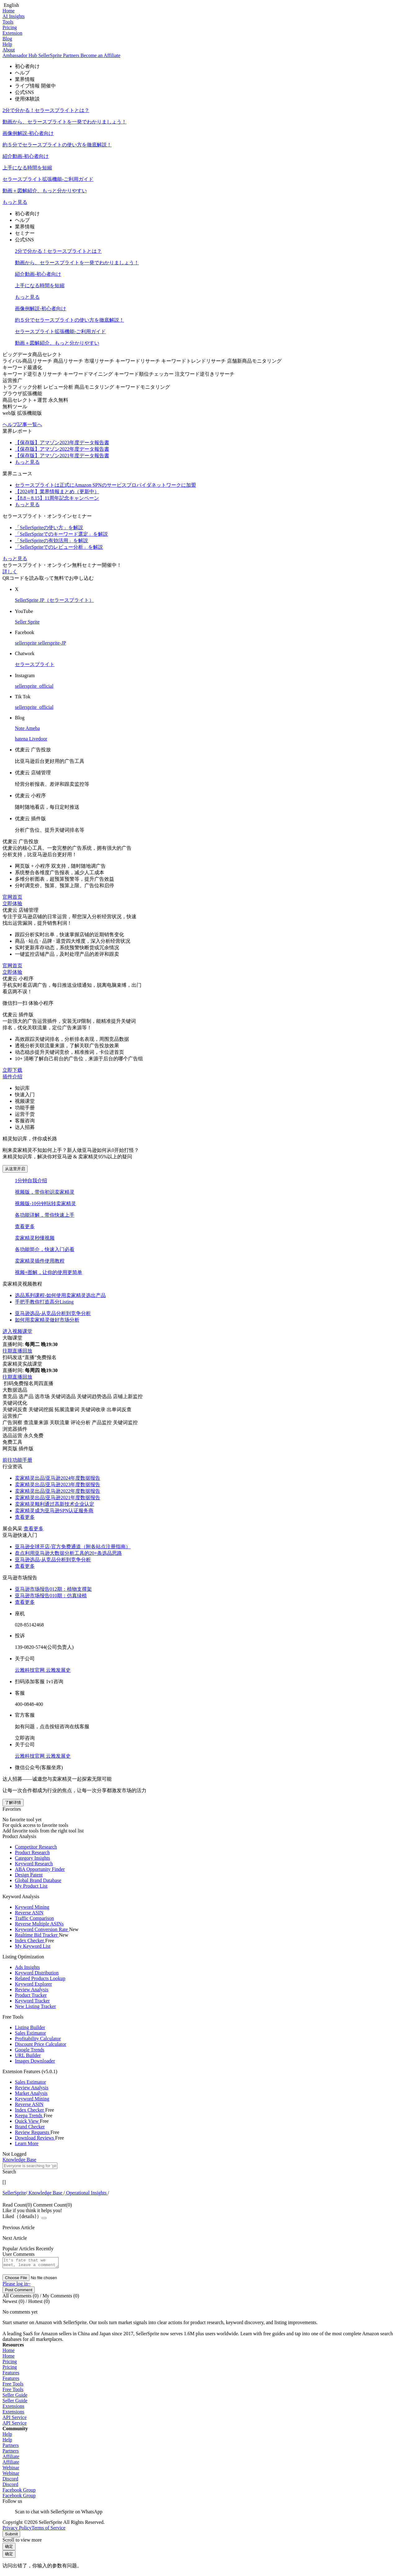  Describe the element at coordinates (20, 728) in the screenshot. I see `Note` at that location.